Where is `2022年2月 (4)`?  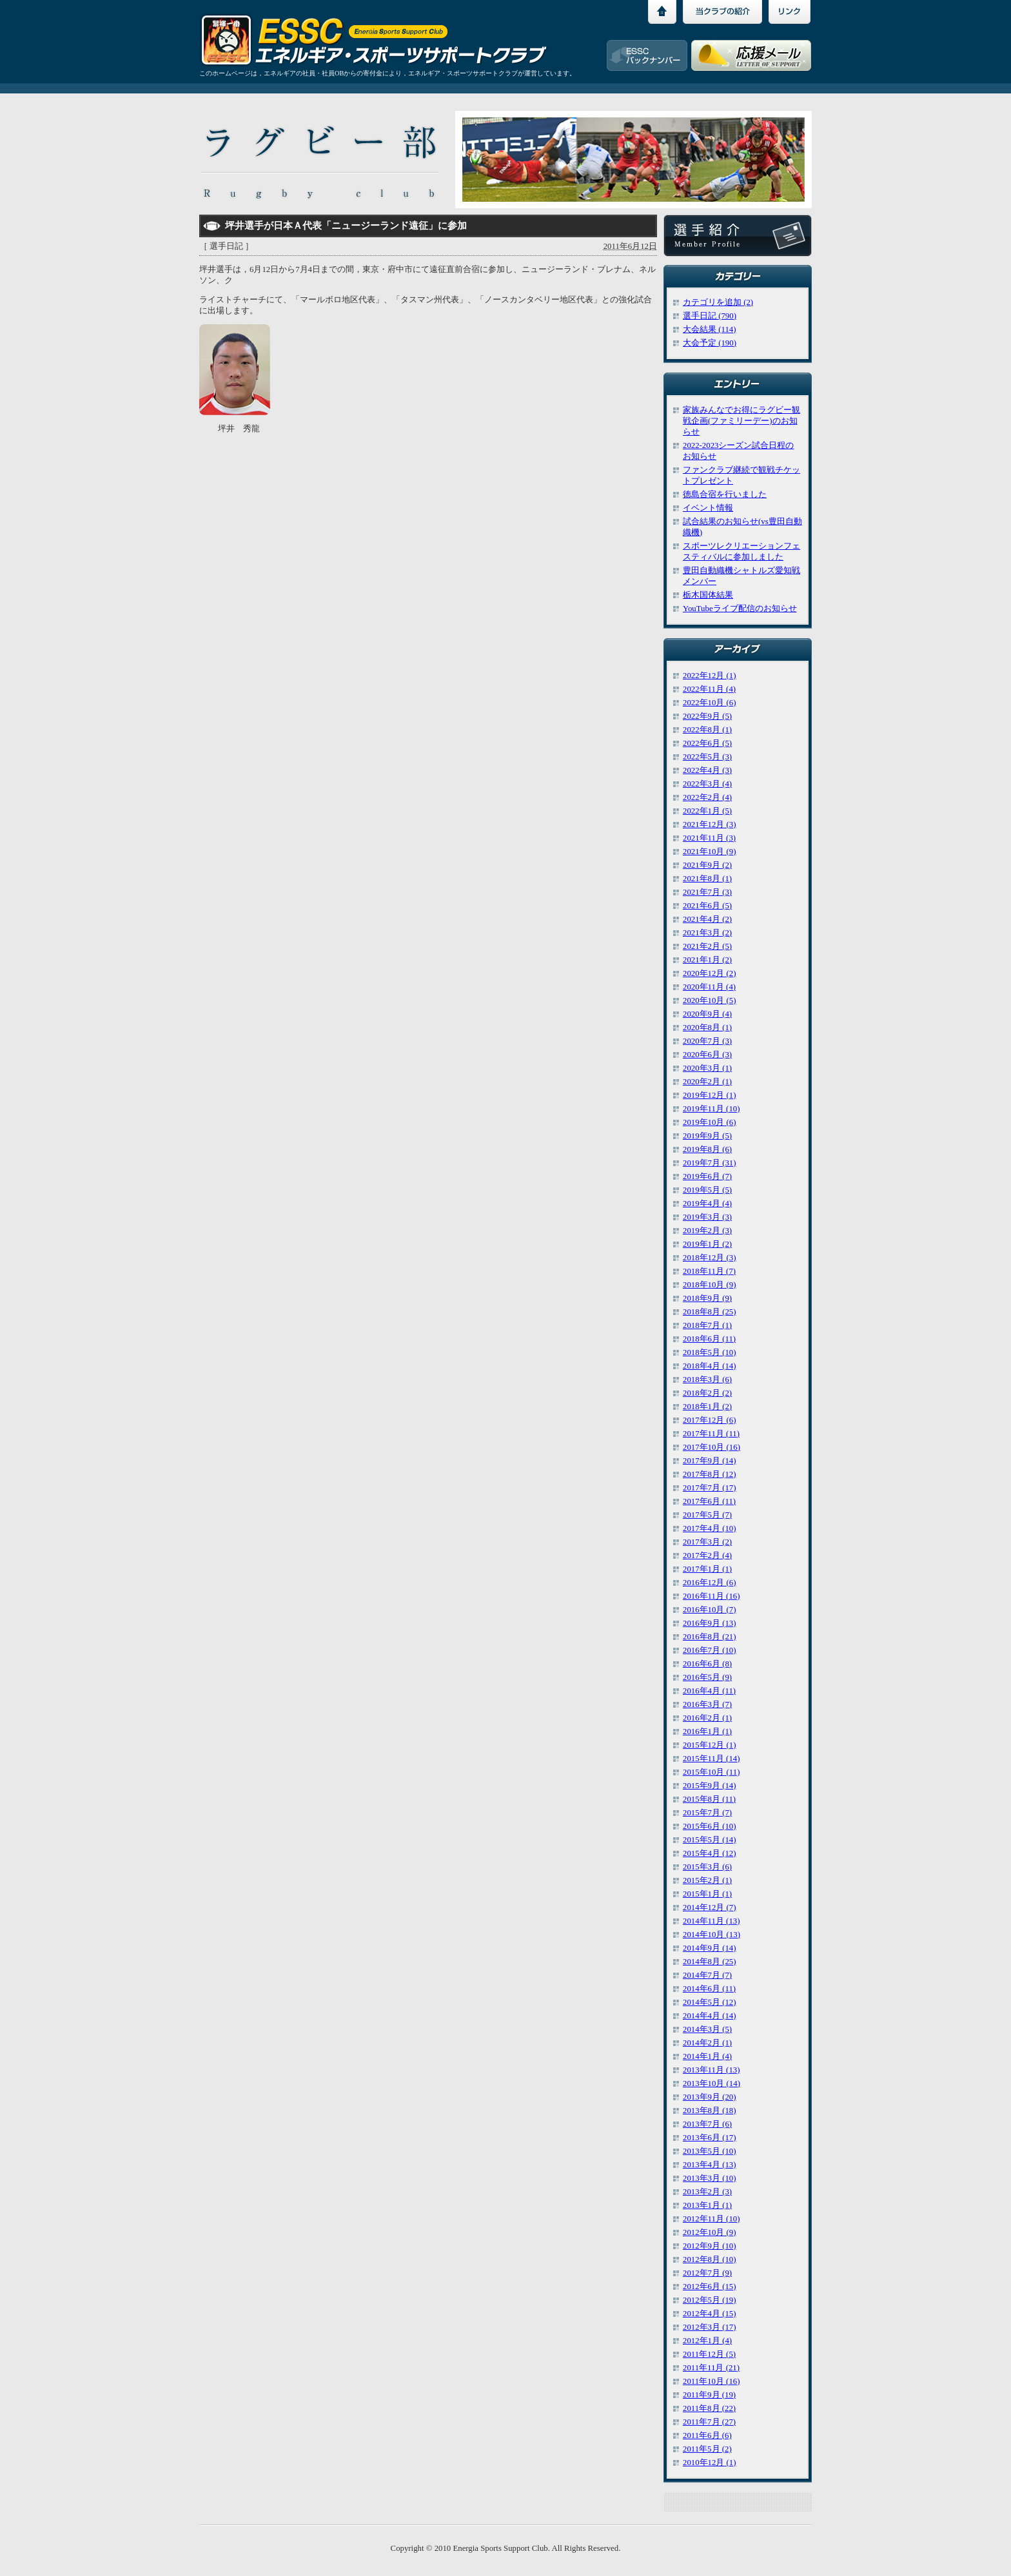 2022年2月 (4) is located at coordinates (707, 797).